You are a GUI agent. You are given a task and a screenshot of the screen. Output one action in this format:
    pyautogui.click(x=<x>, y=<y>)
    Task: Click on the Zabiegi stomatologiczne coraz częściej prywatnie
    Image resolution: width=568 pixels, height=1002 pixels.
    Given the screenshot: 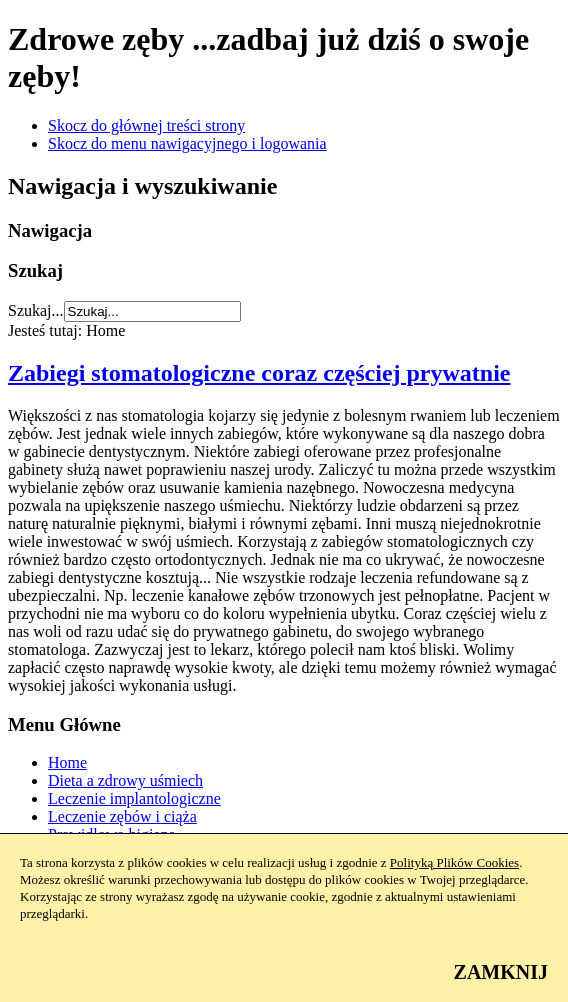 What is the action you would take?
    pyautogui.click(x=259, y=373)
    